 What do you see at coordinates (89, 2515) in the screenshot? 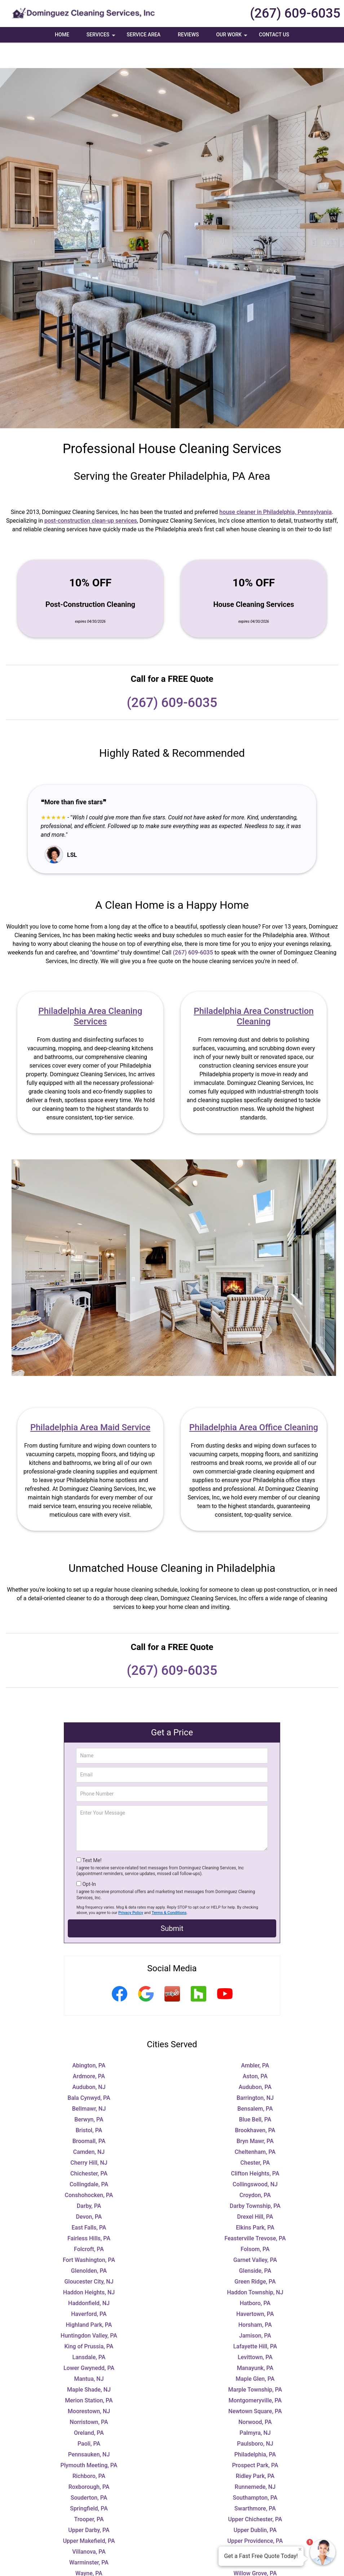
I see `Upper Makefield, PA` at bounding box center [89, 2515].